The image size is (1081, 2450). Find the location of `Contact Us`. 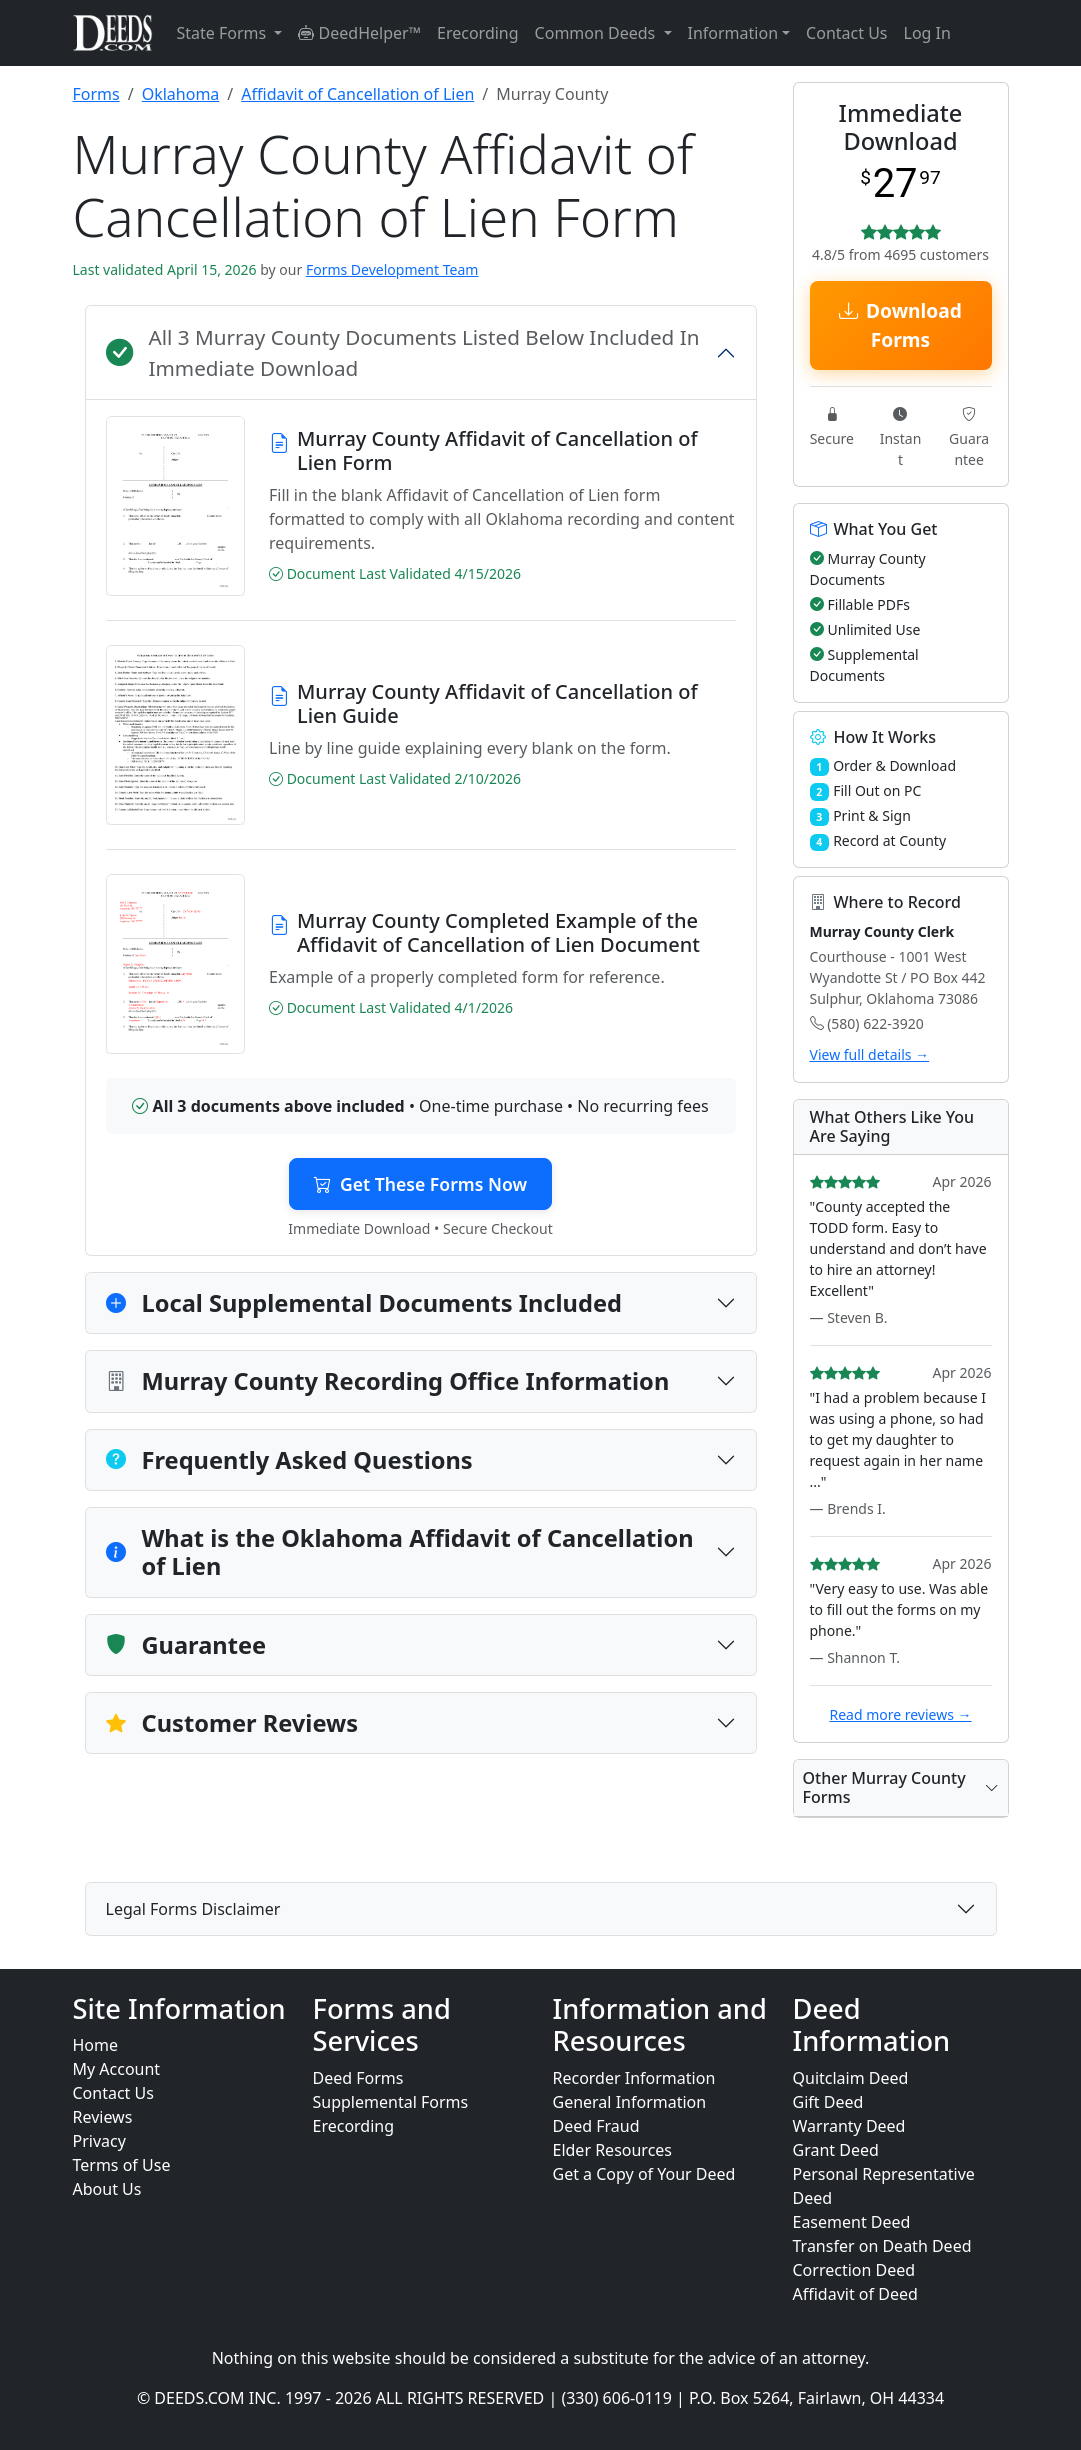

Contact Us is located at coordinates (846, 33).